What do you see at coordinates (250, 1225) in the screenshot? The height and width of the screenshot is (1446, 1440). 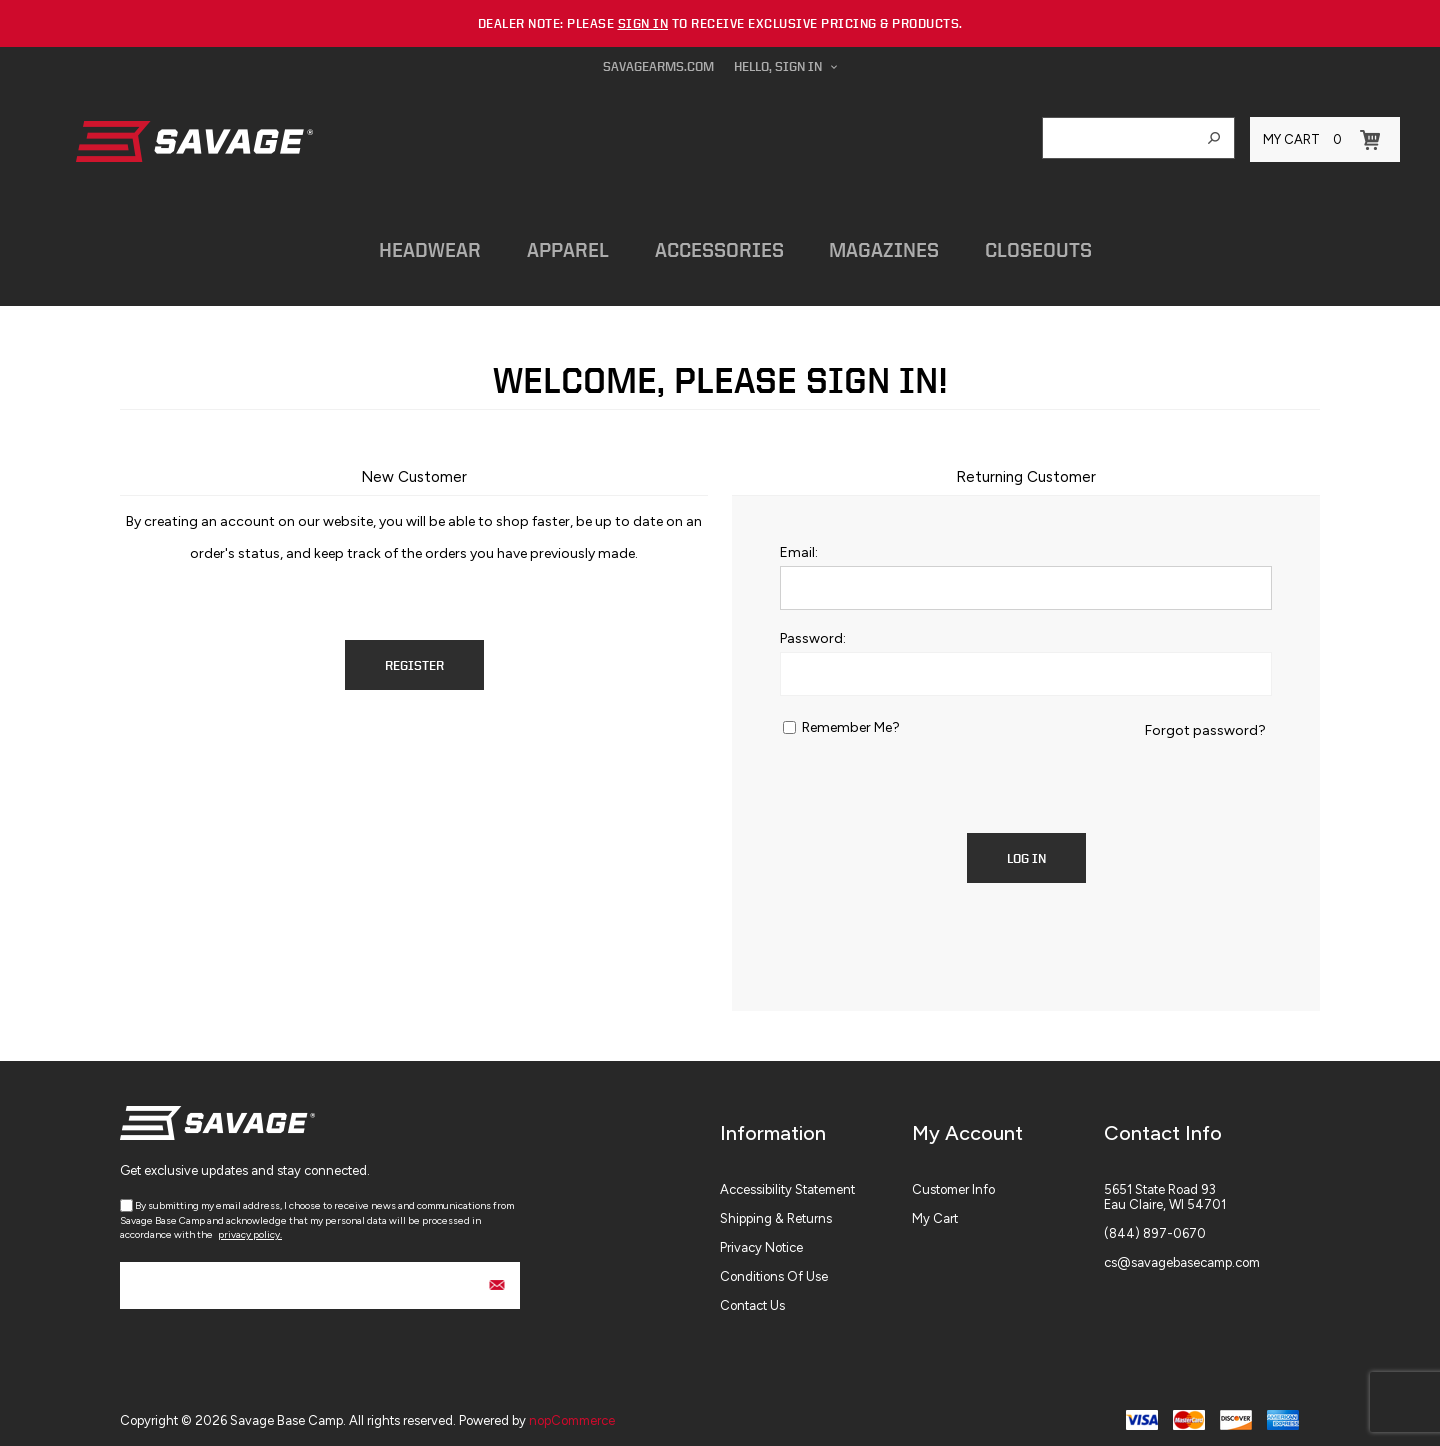 I see `privacy policy.` at bounding box center [250, 1225].